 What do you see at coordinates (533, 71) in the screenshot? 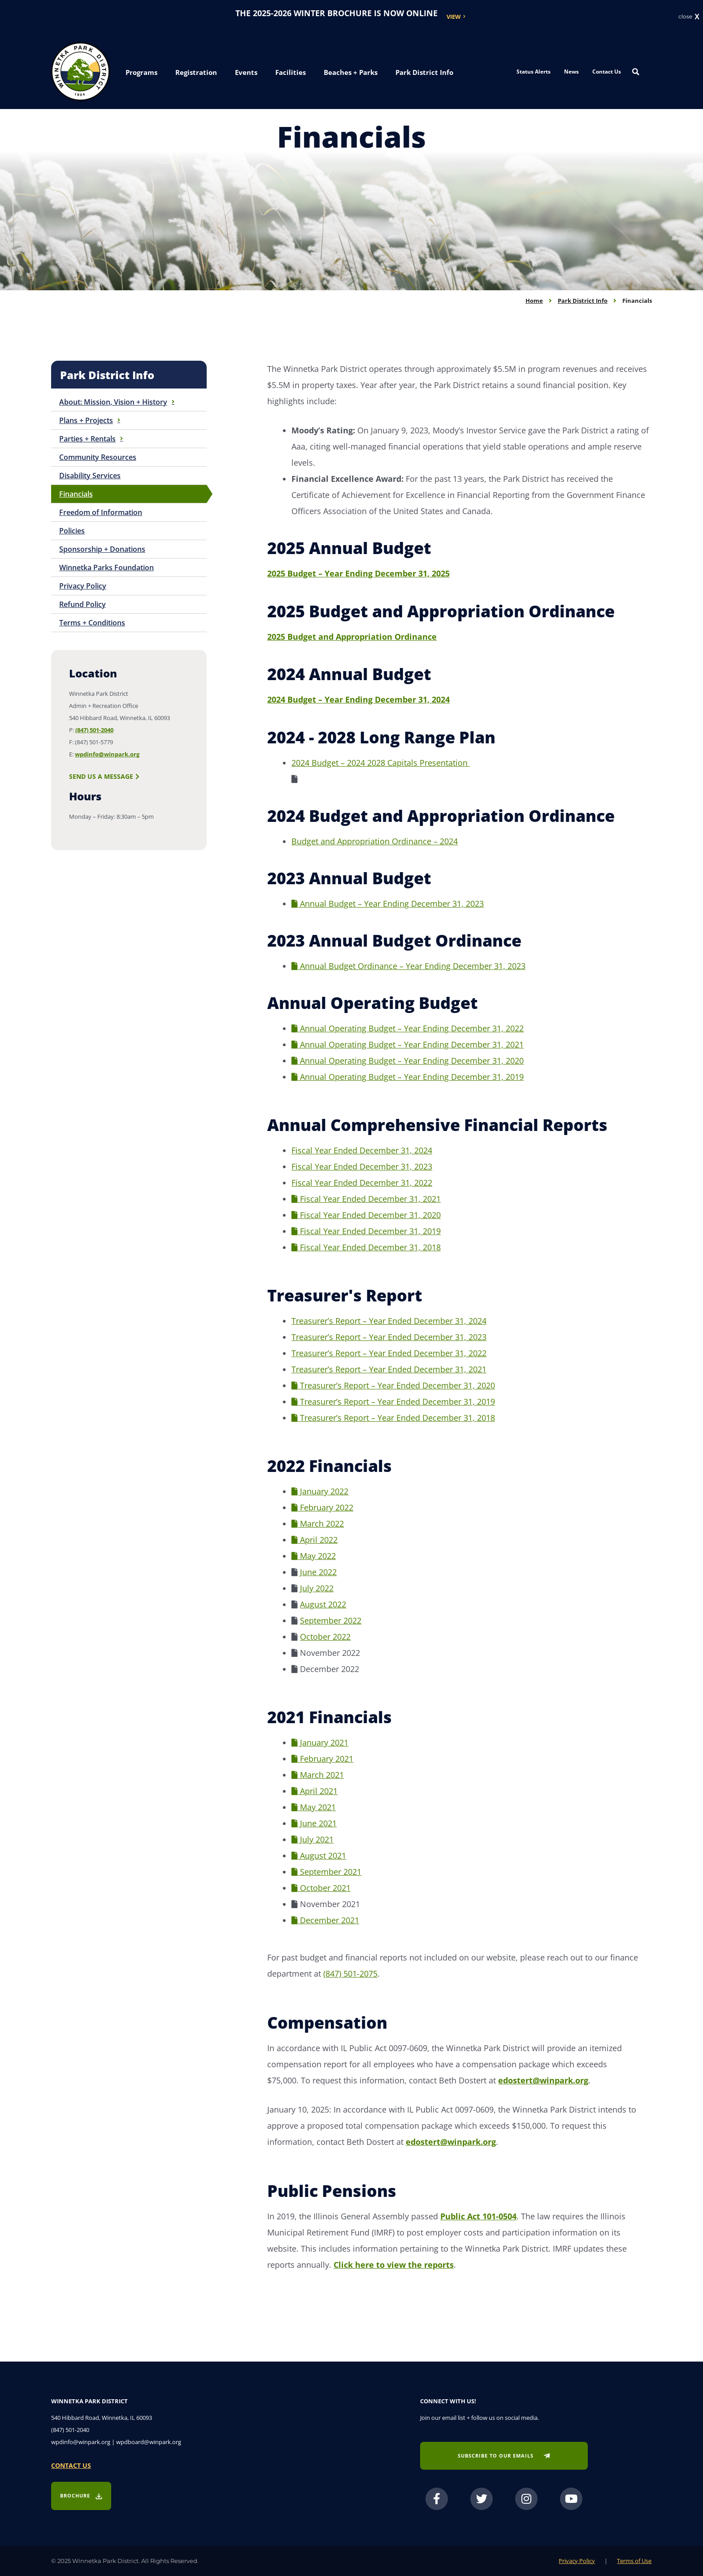
I see `Status Alerts` at bounding box center [533, 71].